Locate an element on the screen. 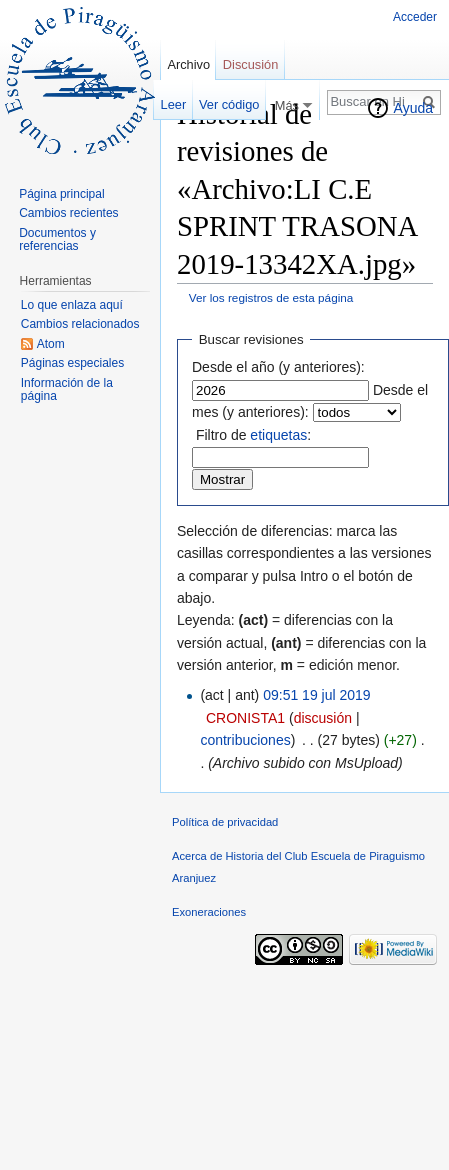 The height and width of the screenshot is (1170, 449). Ver código is located at coordinates (229, 104).